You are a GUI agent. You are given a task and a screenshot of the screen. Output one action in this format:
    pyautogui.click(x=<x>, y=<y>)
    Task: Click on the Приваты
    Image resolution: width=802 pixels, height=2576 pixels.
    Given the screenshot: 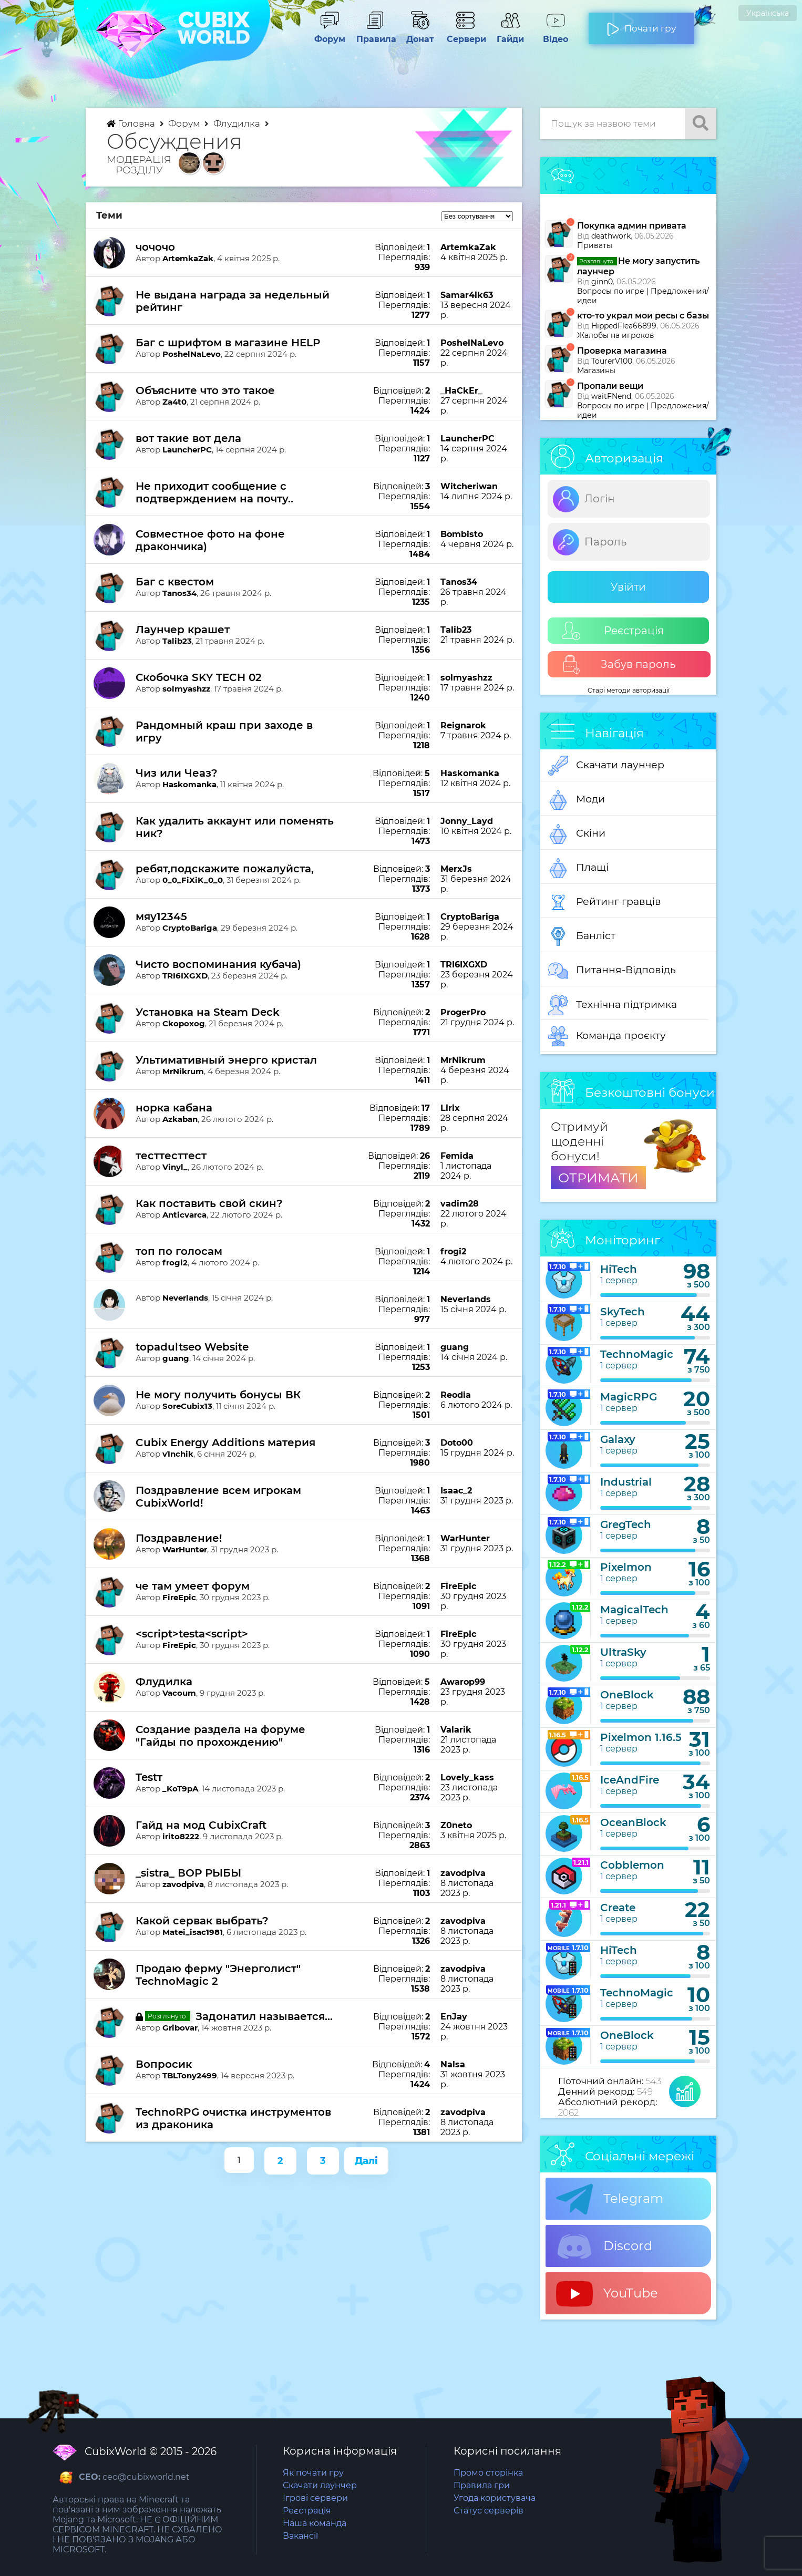 What is the action you would take?
    pyautogui.click(x=594, y=245)
    